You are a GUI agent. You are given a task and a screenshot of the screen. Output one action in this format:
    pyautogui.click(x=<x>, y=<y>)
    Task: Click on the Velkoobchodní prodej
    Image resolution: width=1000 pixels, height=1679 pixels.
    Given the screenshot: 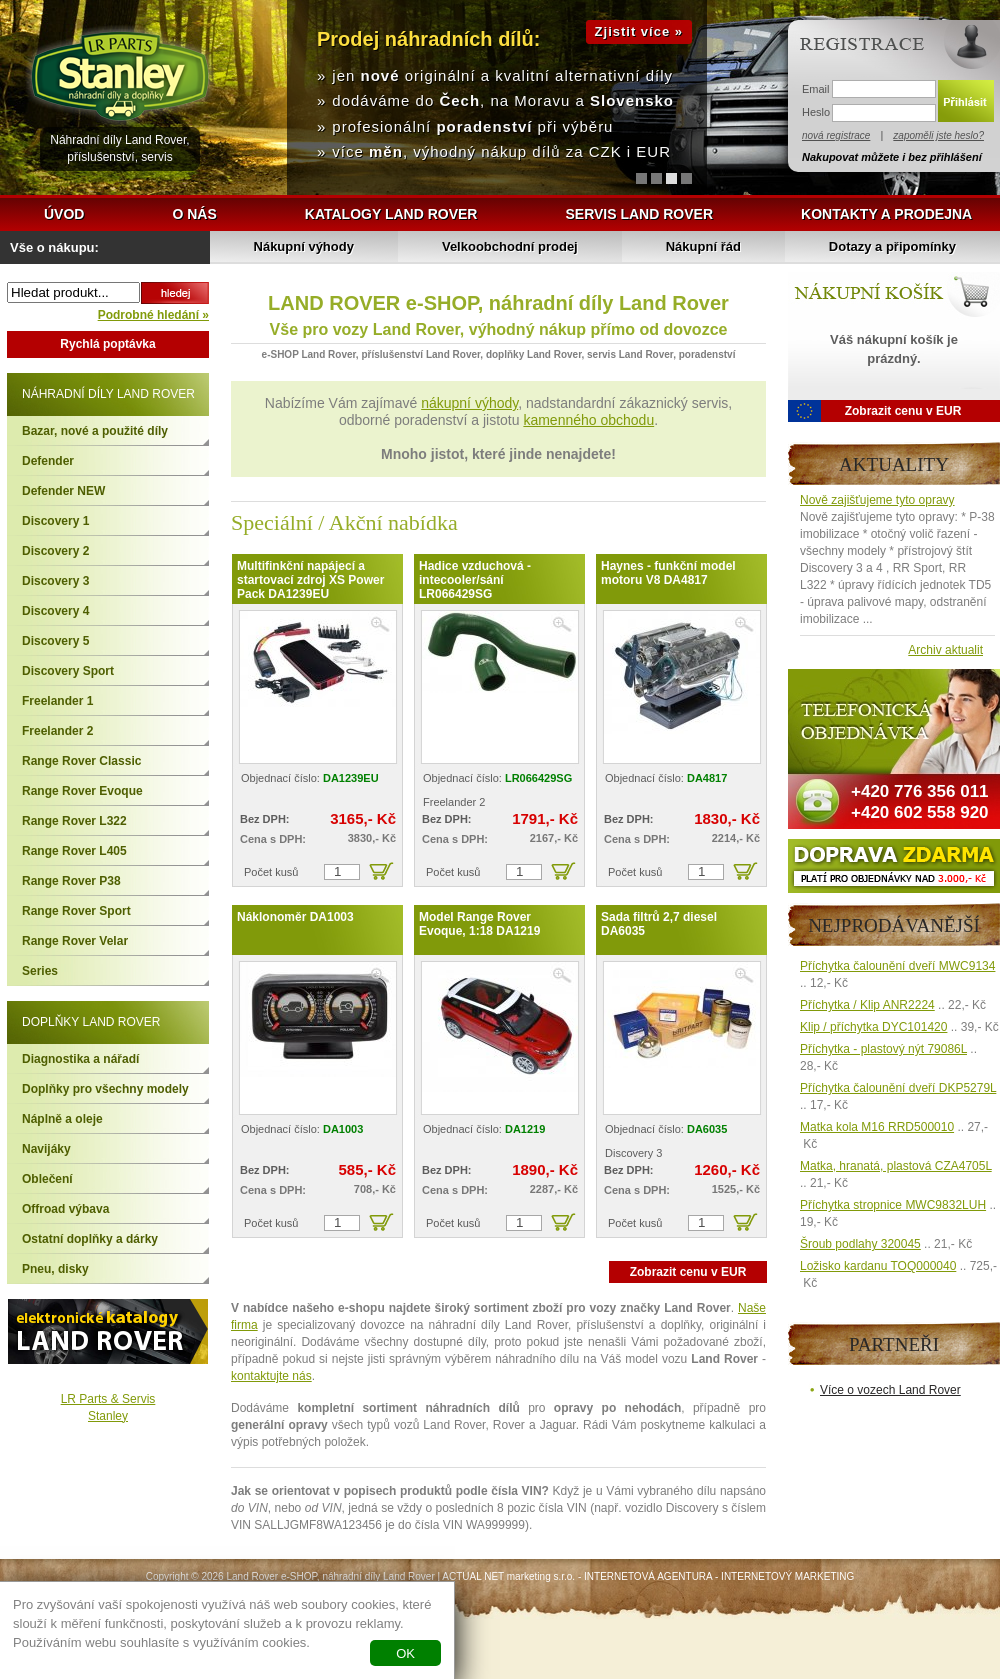 What is the action you would take?
    pyautogui.click(x=510, y=246)
    